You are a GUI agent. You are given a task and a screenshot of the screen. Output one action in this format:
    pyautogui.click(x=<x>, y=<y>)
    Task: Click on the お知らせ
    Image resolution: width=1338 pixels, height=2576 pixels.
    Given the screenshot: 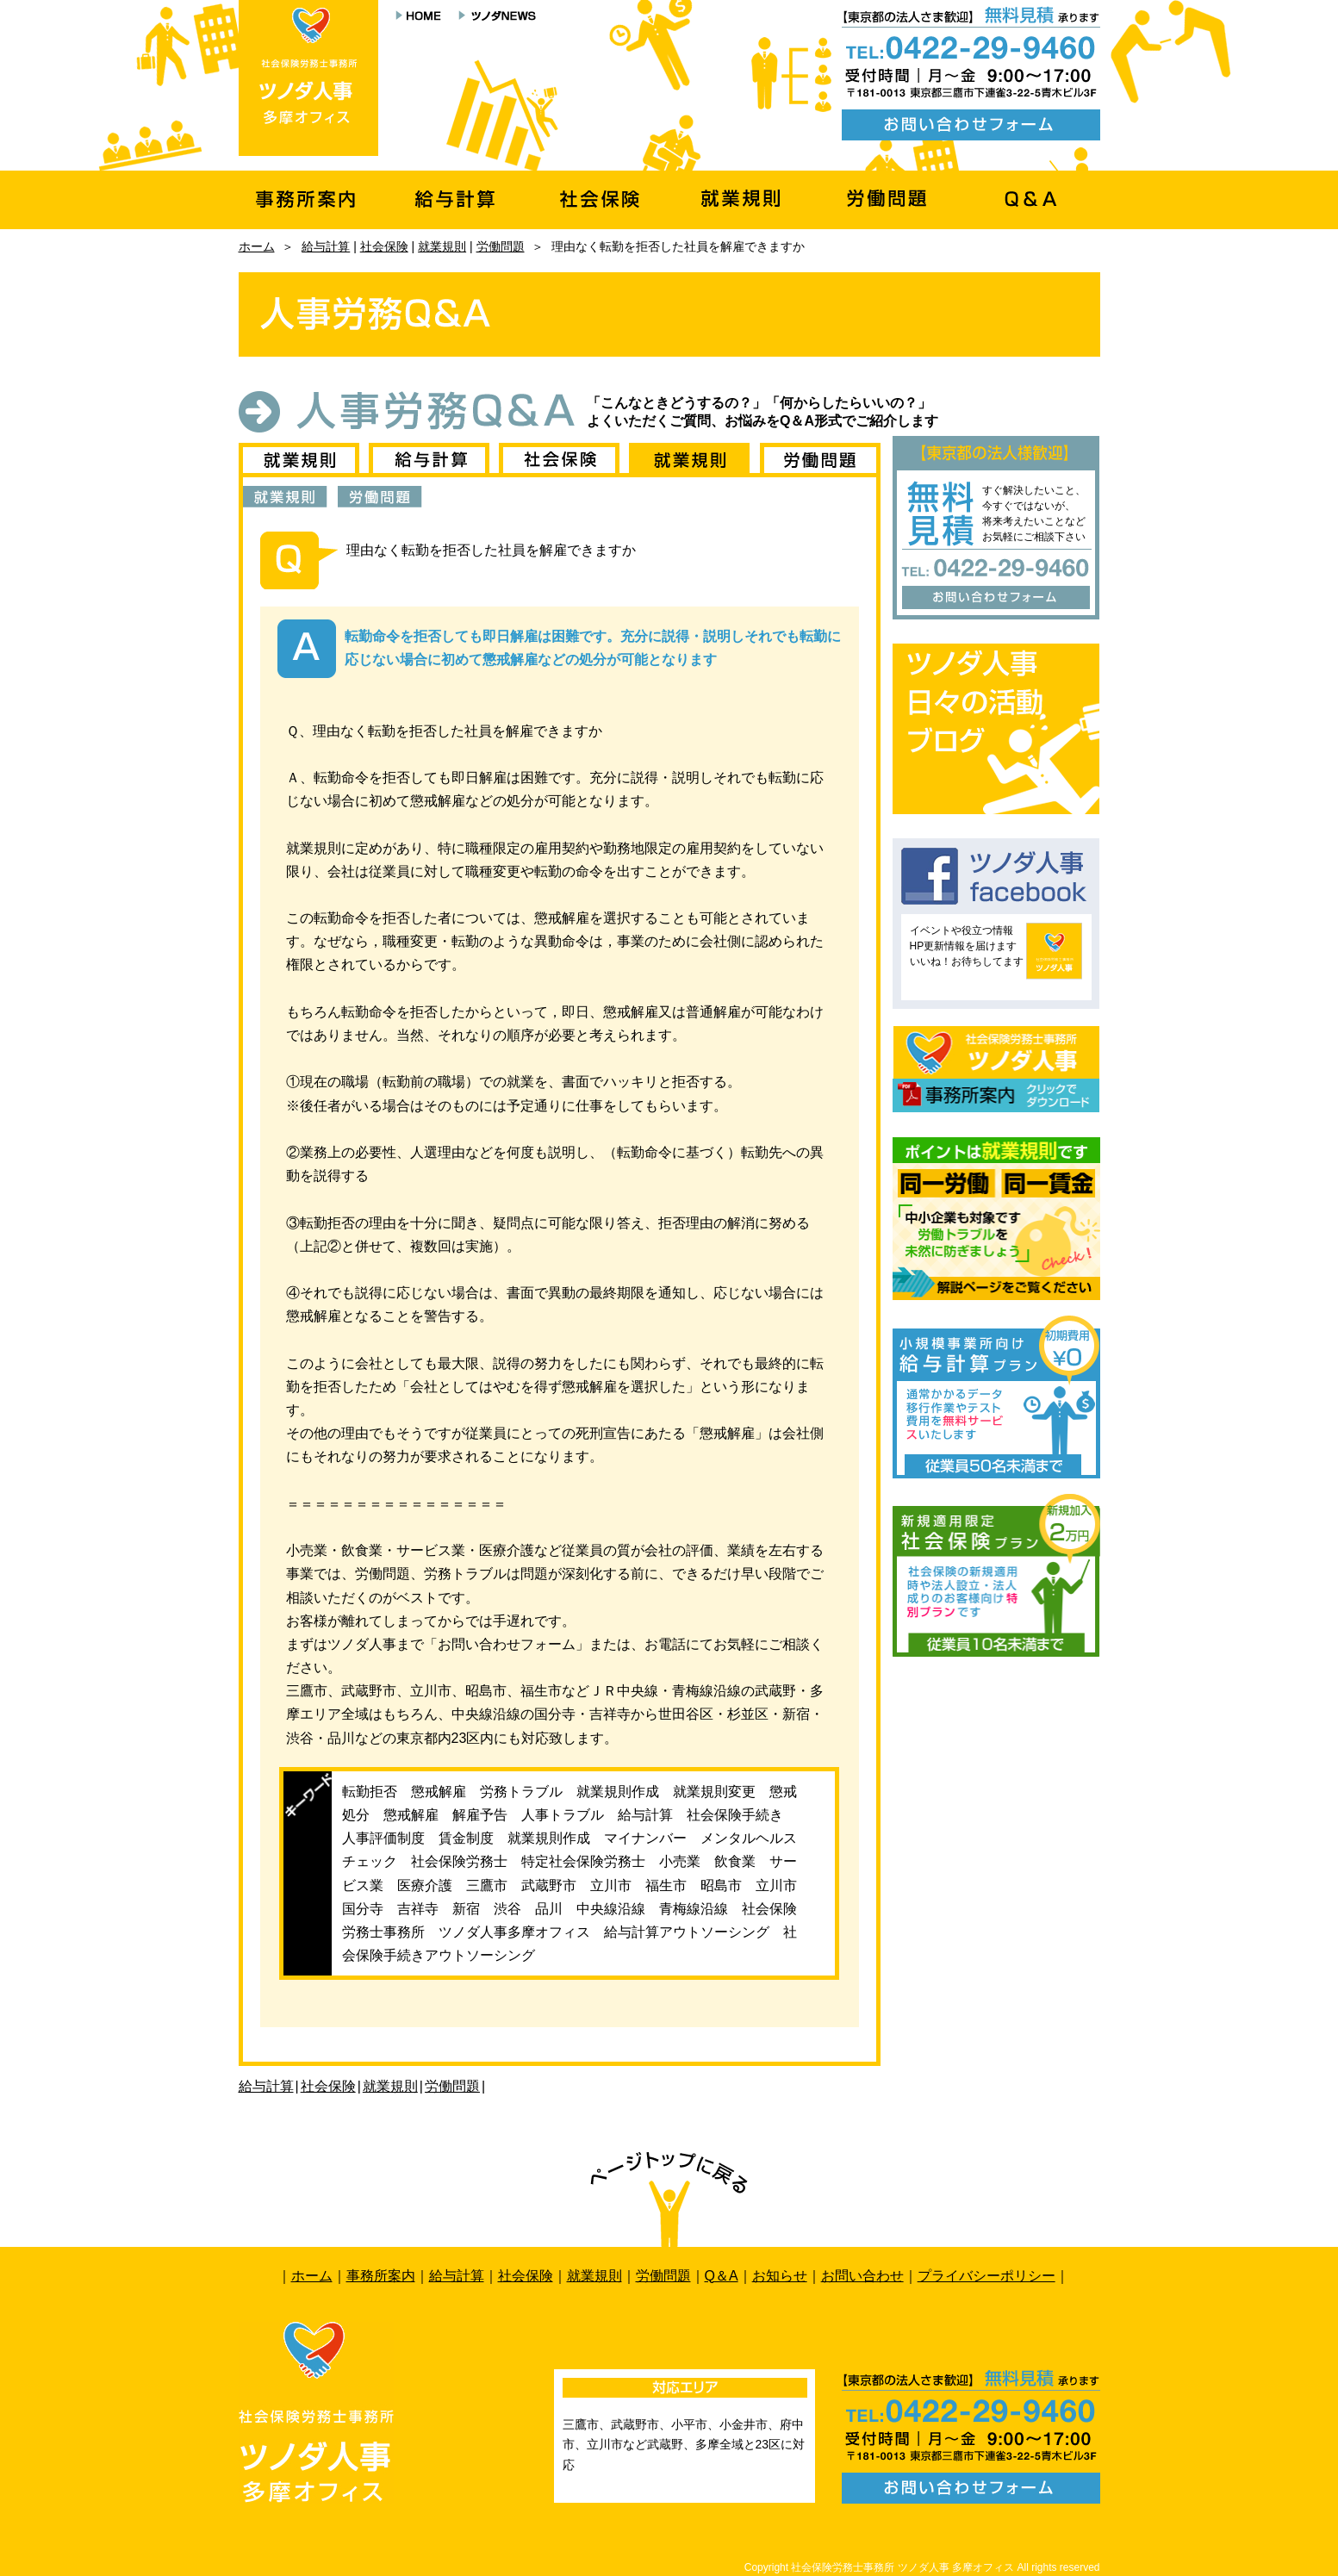 What is the action you would take?
    pyautogui.click(x=779, y=2275)
    